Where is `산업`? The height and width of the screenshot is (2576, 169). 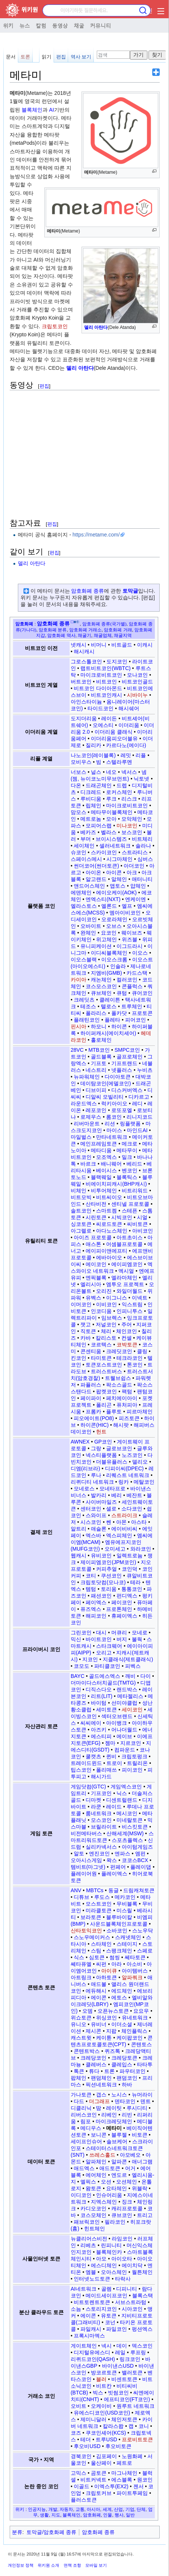
산업 is located at coordinates (118, 2509).